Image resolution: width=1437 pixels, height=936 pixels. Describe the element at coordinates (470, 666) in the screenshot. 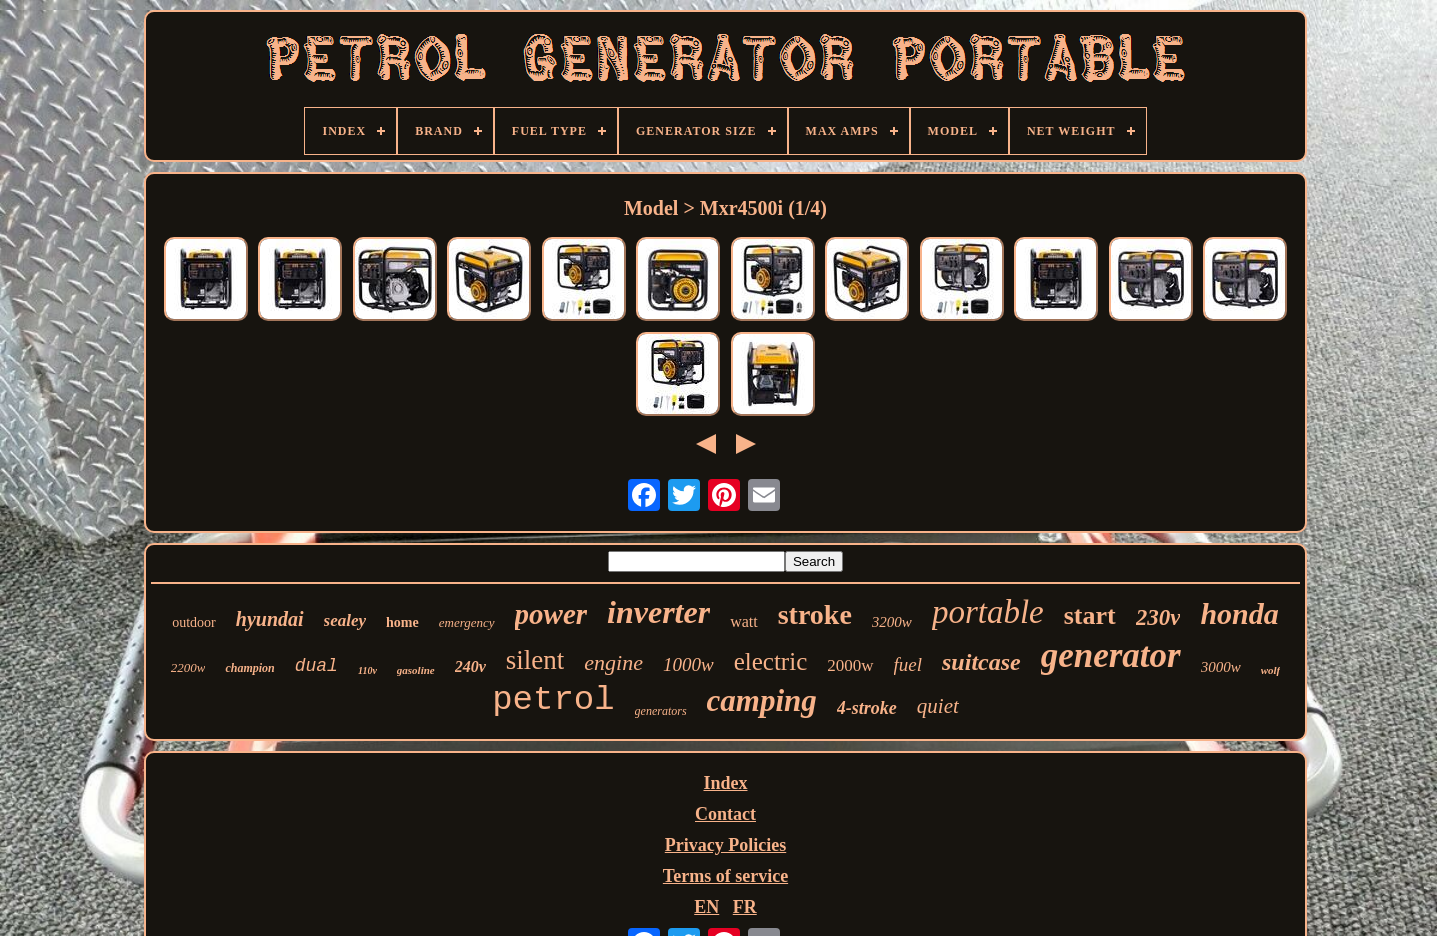

I see `240v` at that location.